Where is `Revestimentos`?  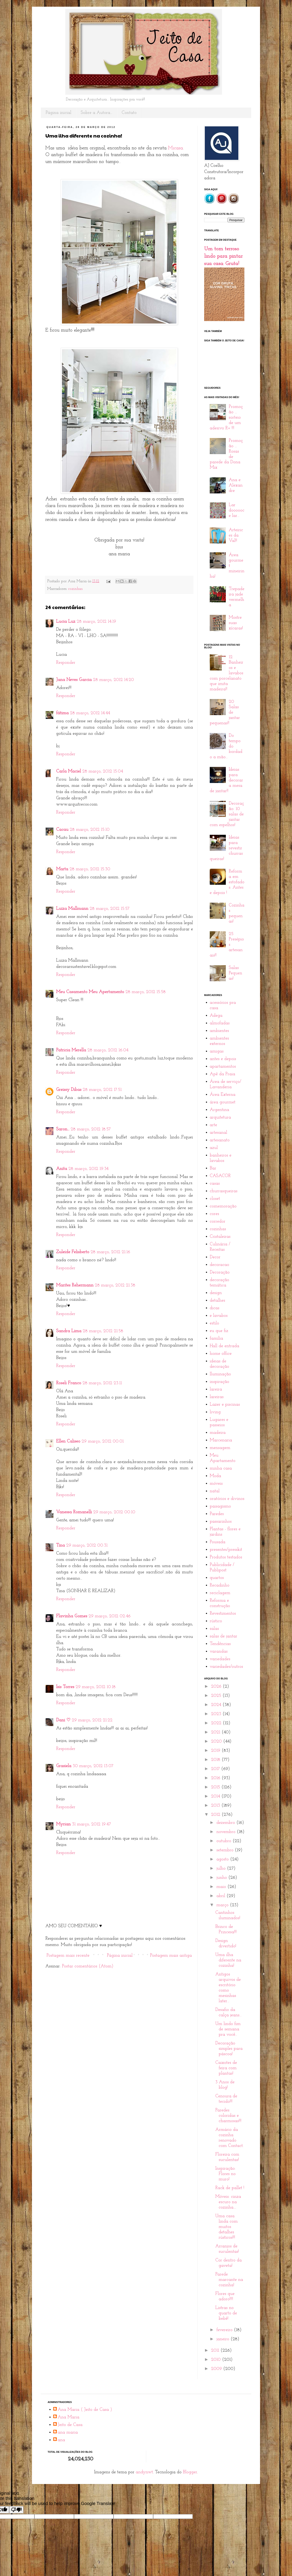
Revestimentos is located at coordinates (223, 1613).